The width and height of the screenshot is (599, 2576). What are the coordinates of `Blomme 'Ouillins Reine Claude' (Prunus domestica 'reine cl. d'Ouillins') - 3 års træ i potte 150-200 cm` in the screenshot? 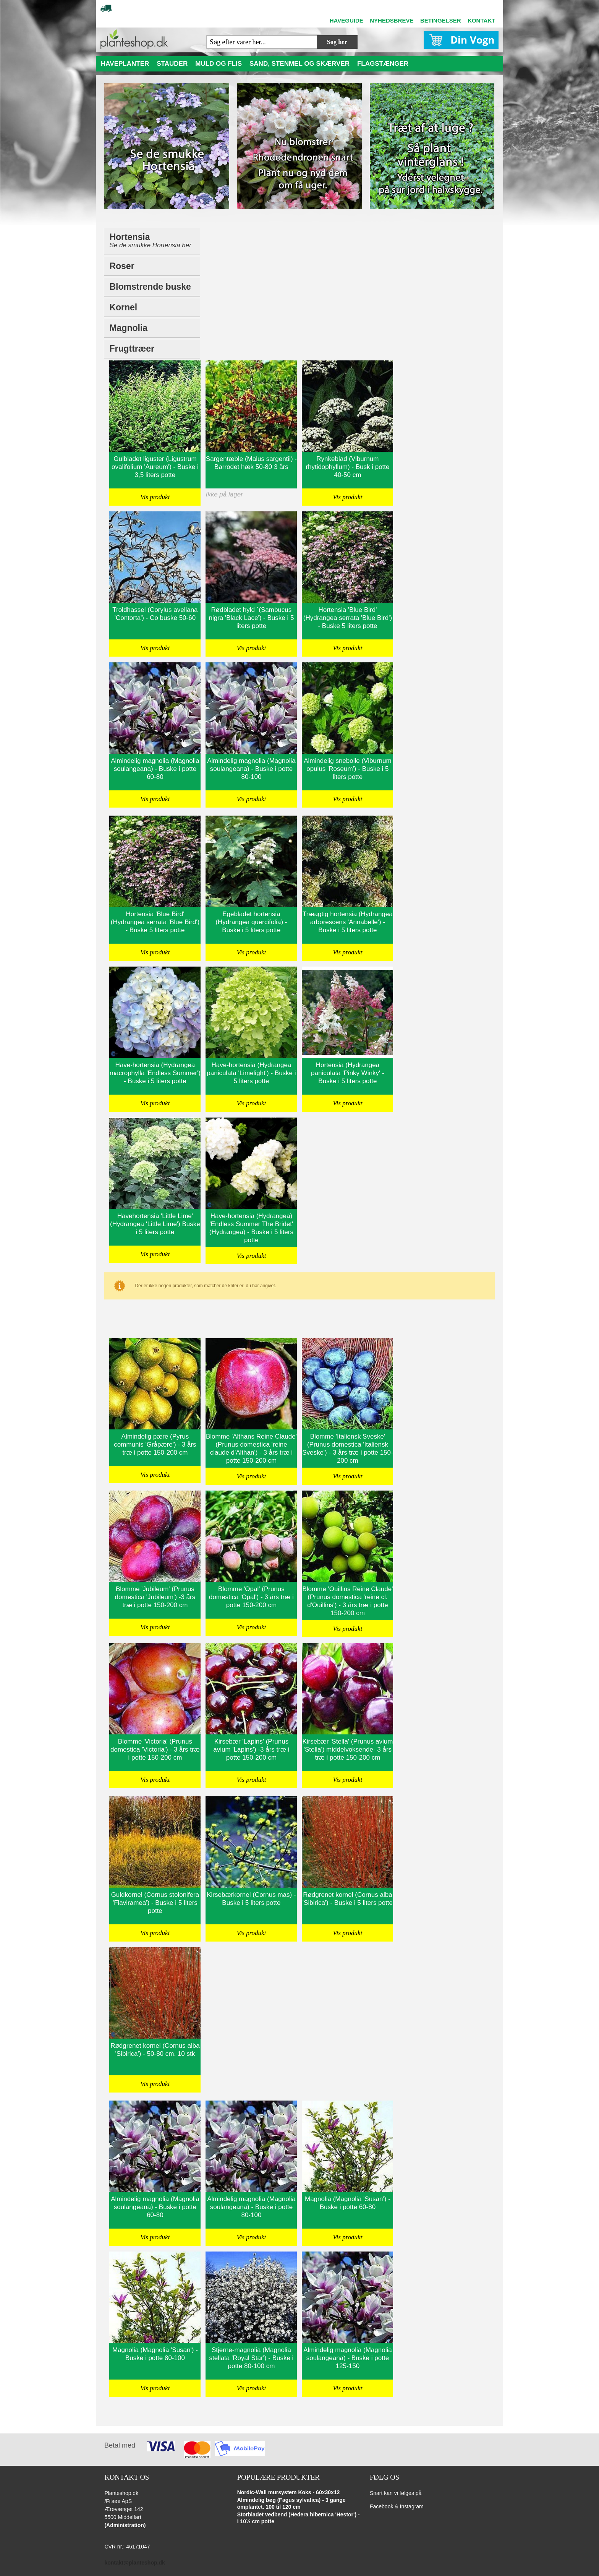 It's located at (347, 1601).